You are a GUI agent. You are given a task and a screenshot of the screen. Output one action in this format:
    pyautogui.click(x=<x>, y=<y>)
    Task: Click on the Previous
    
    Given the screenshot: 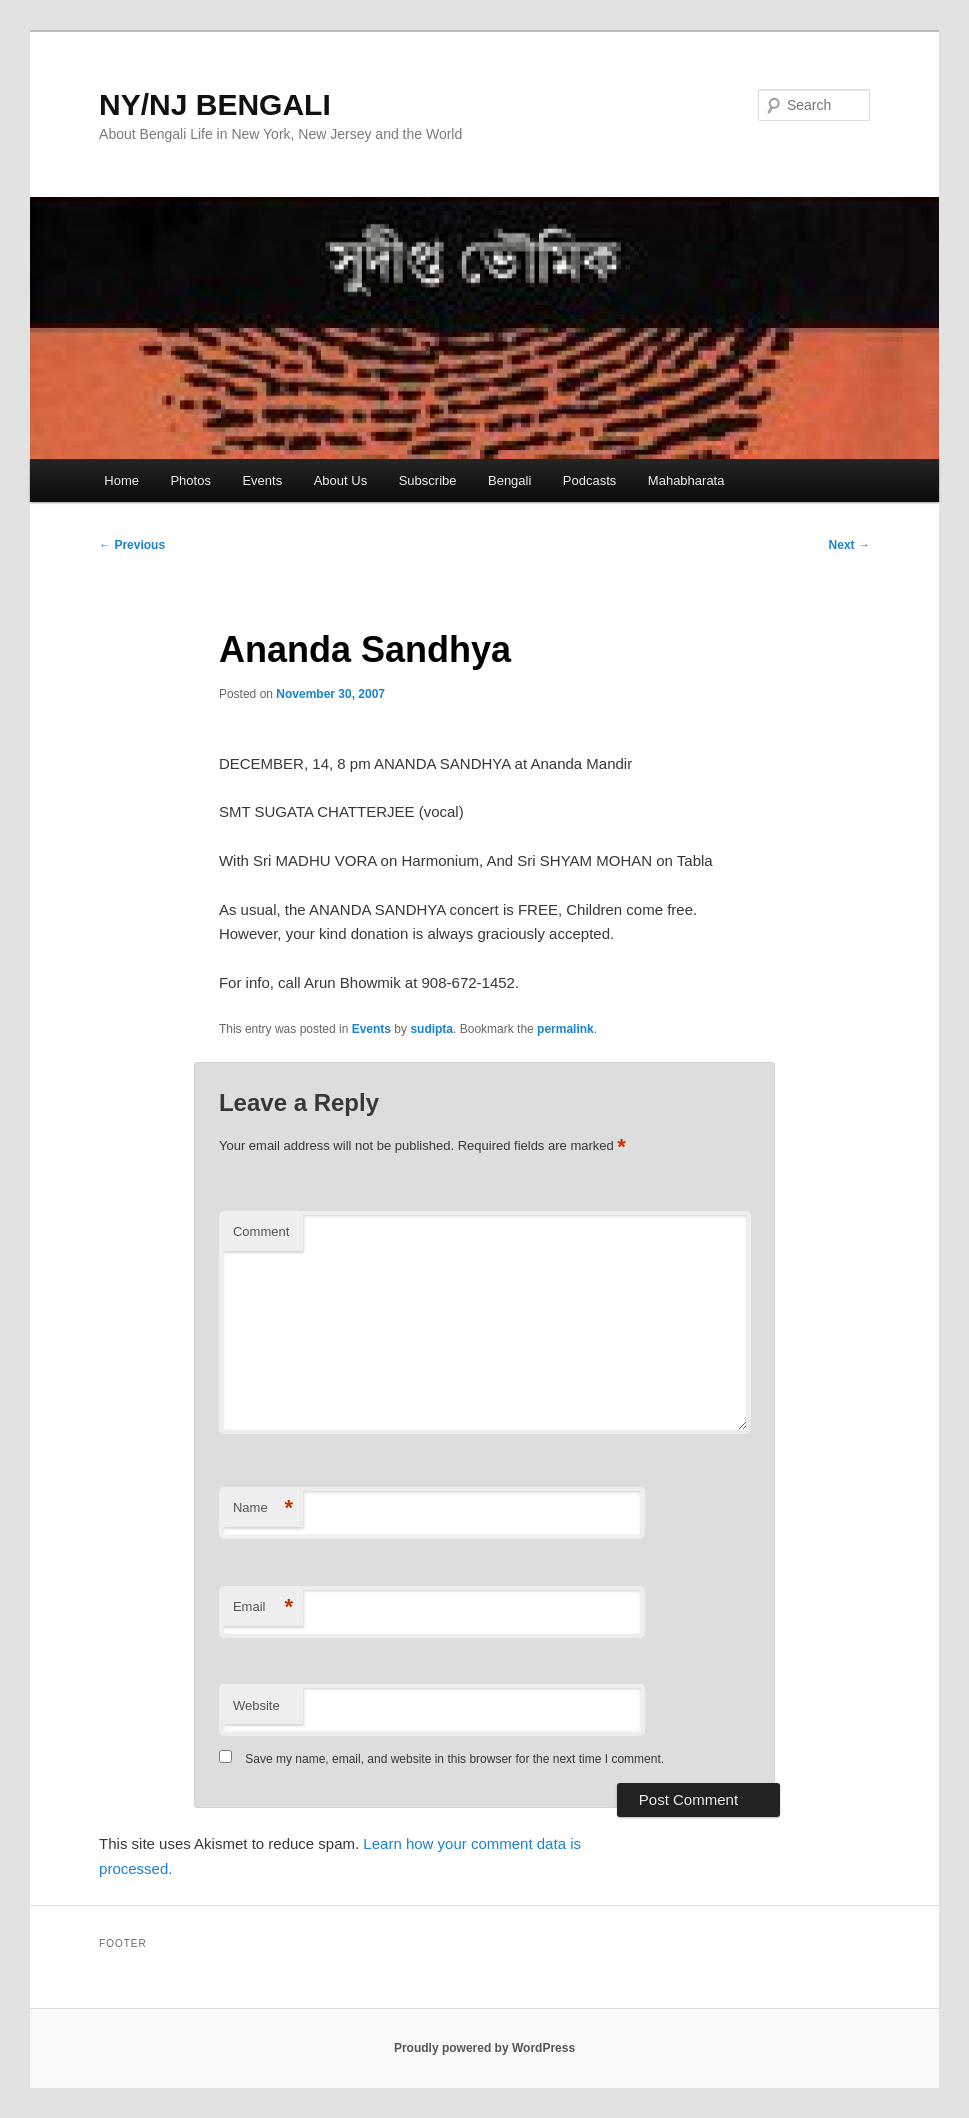 What is the action you would take?
    pyautogui.click(x=132, y=545)
    